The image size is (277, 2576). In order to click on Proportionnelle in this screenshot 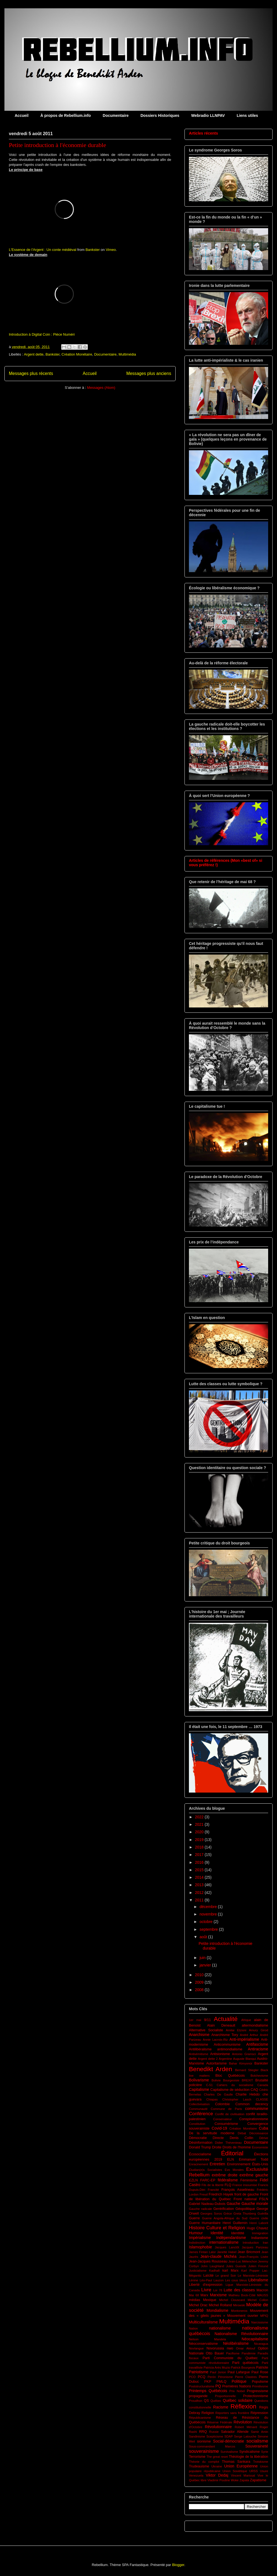, I will do `click(225, 2396)`.